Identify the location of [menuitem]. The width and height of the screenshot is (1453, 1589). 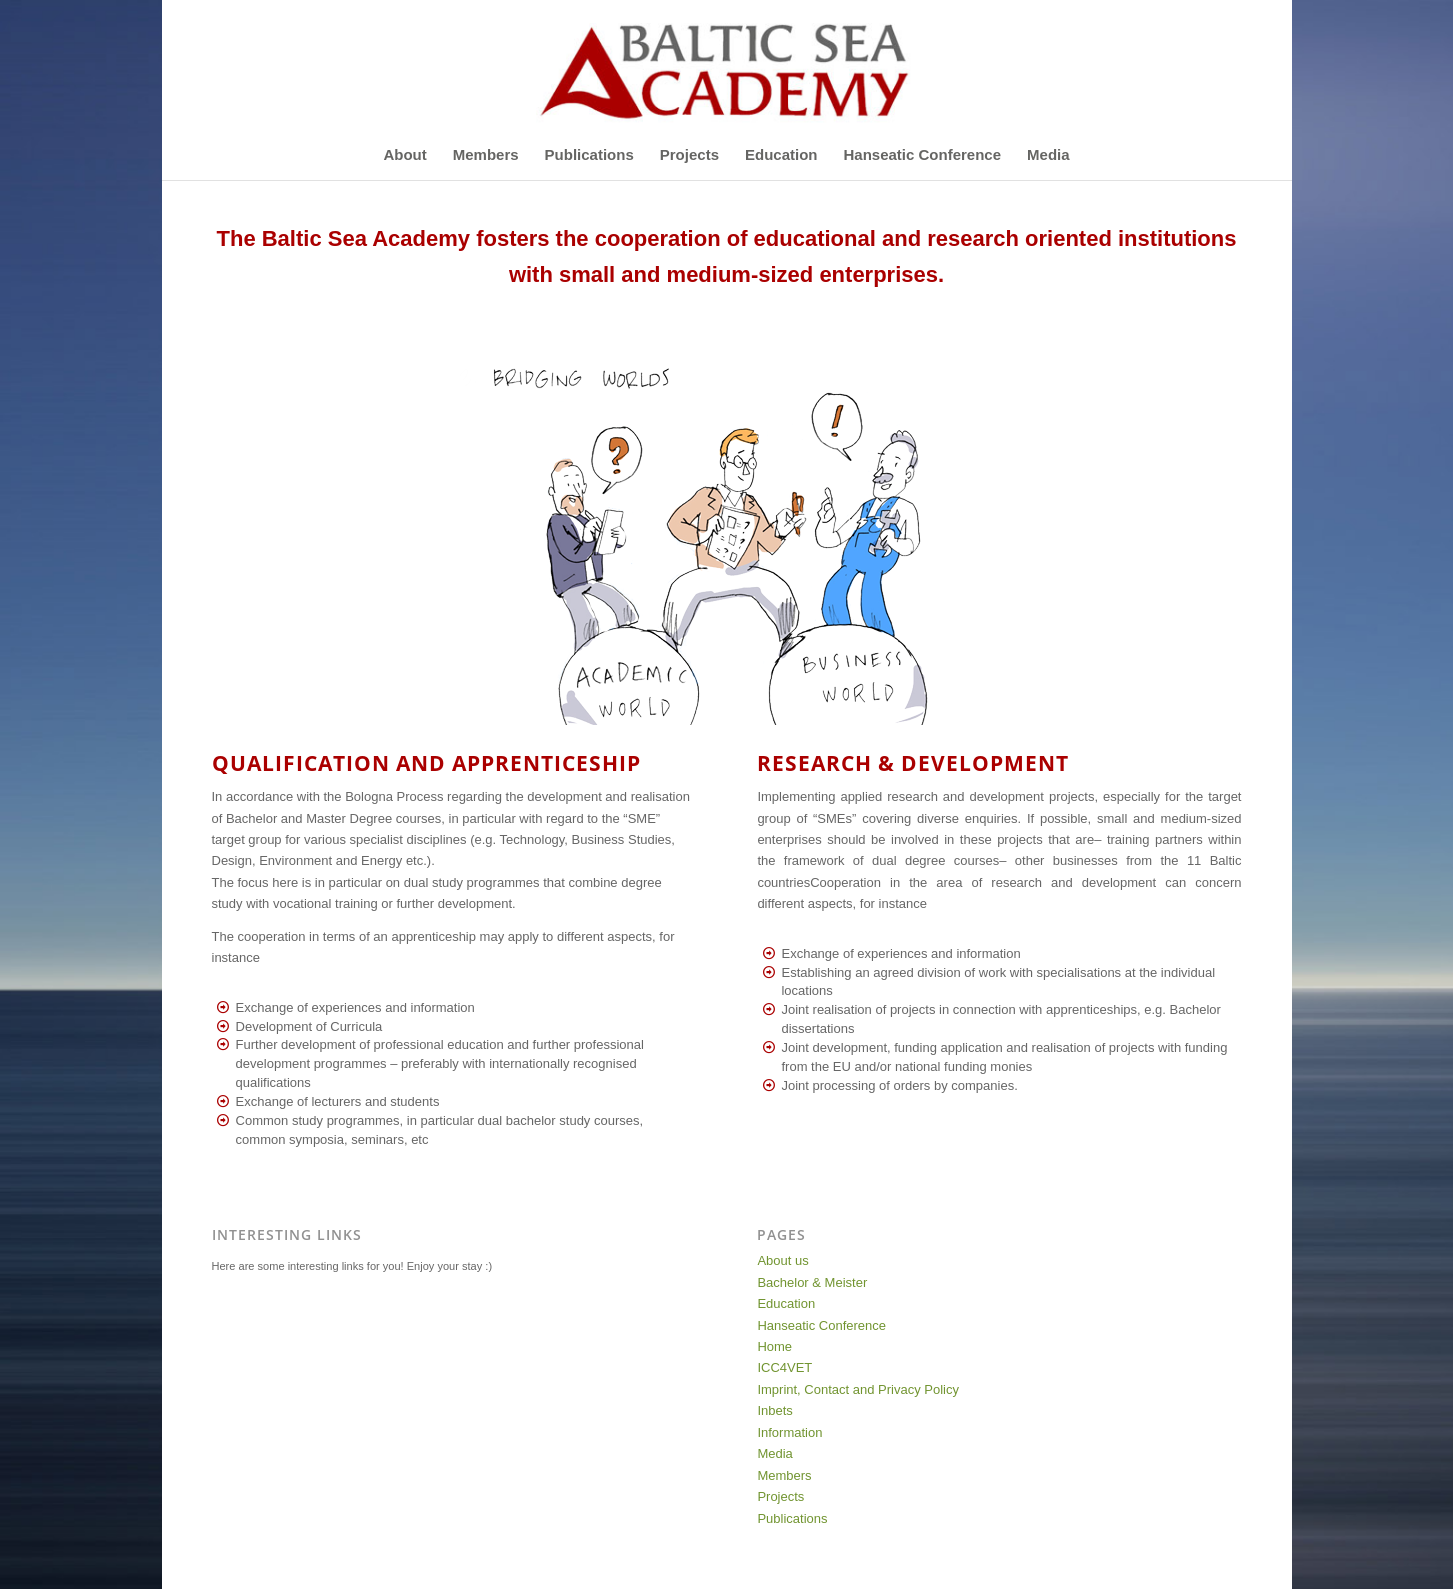
(404, 155).